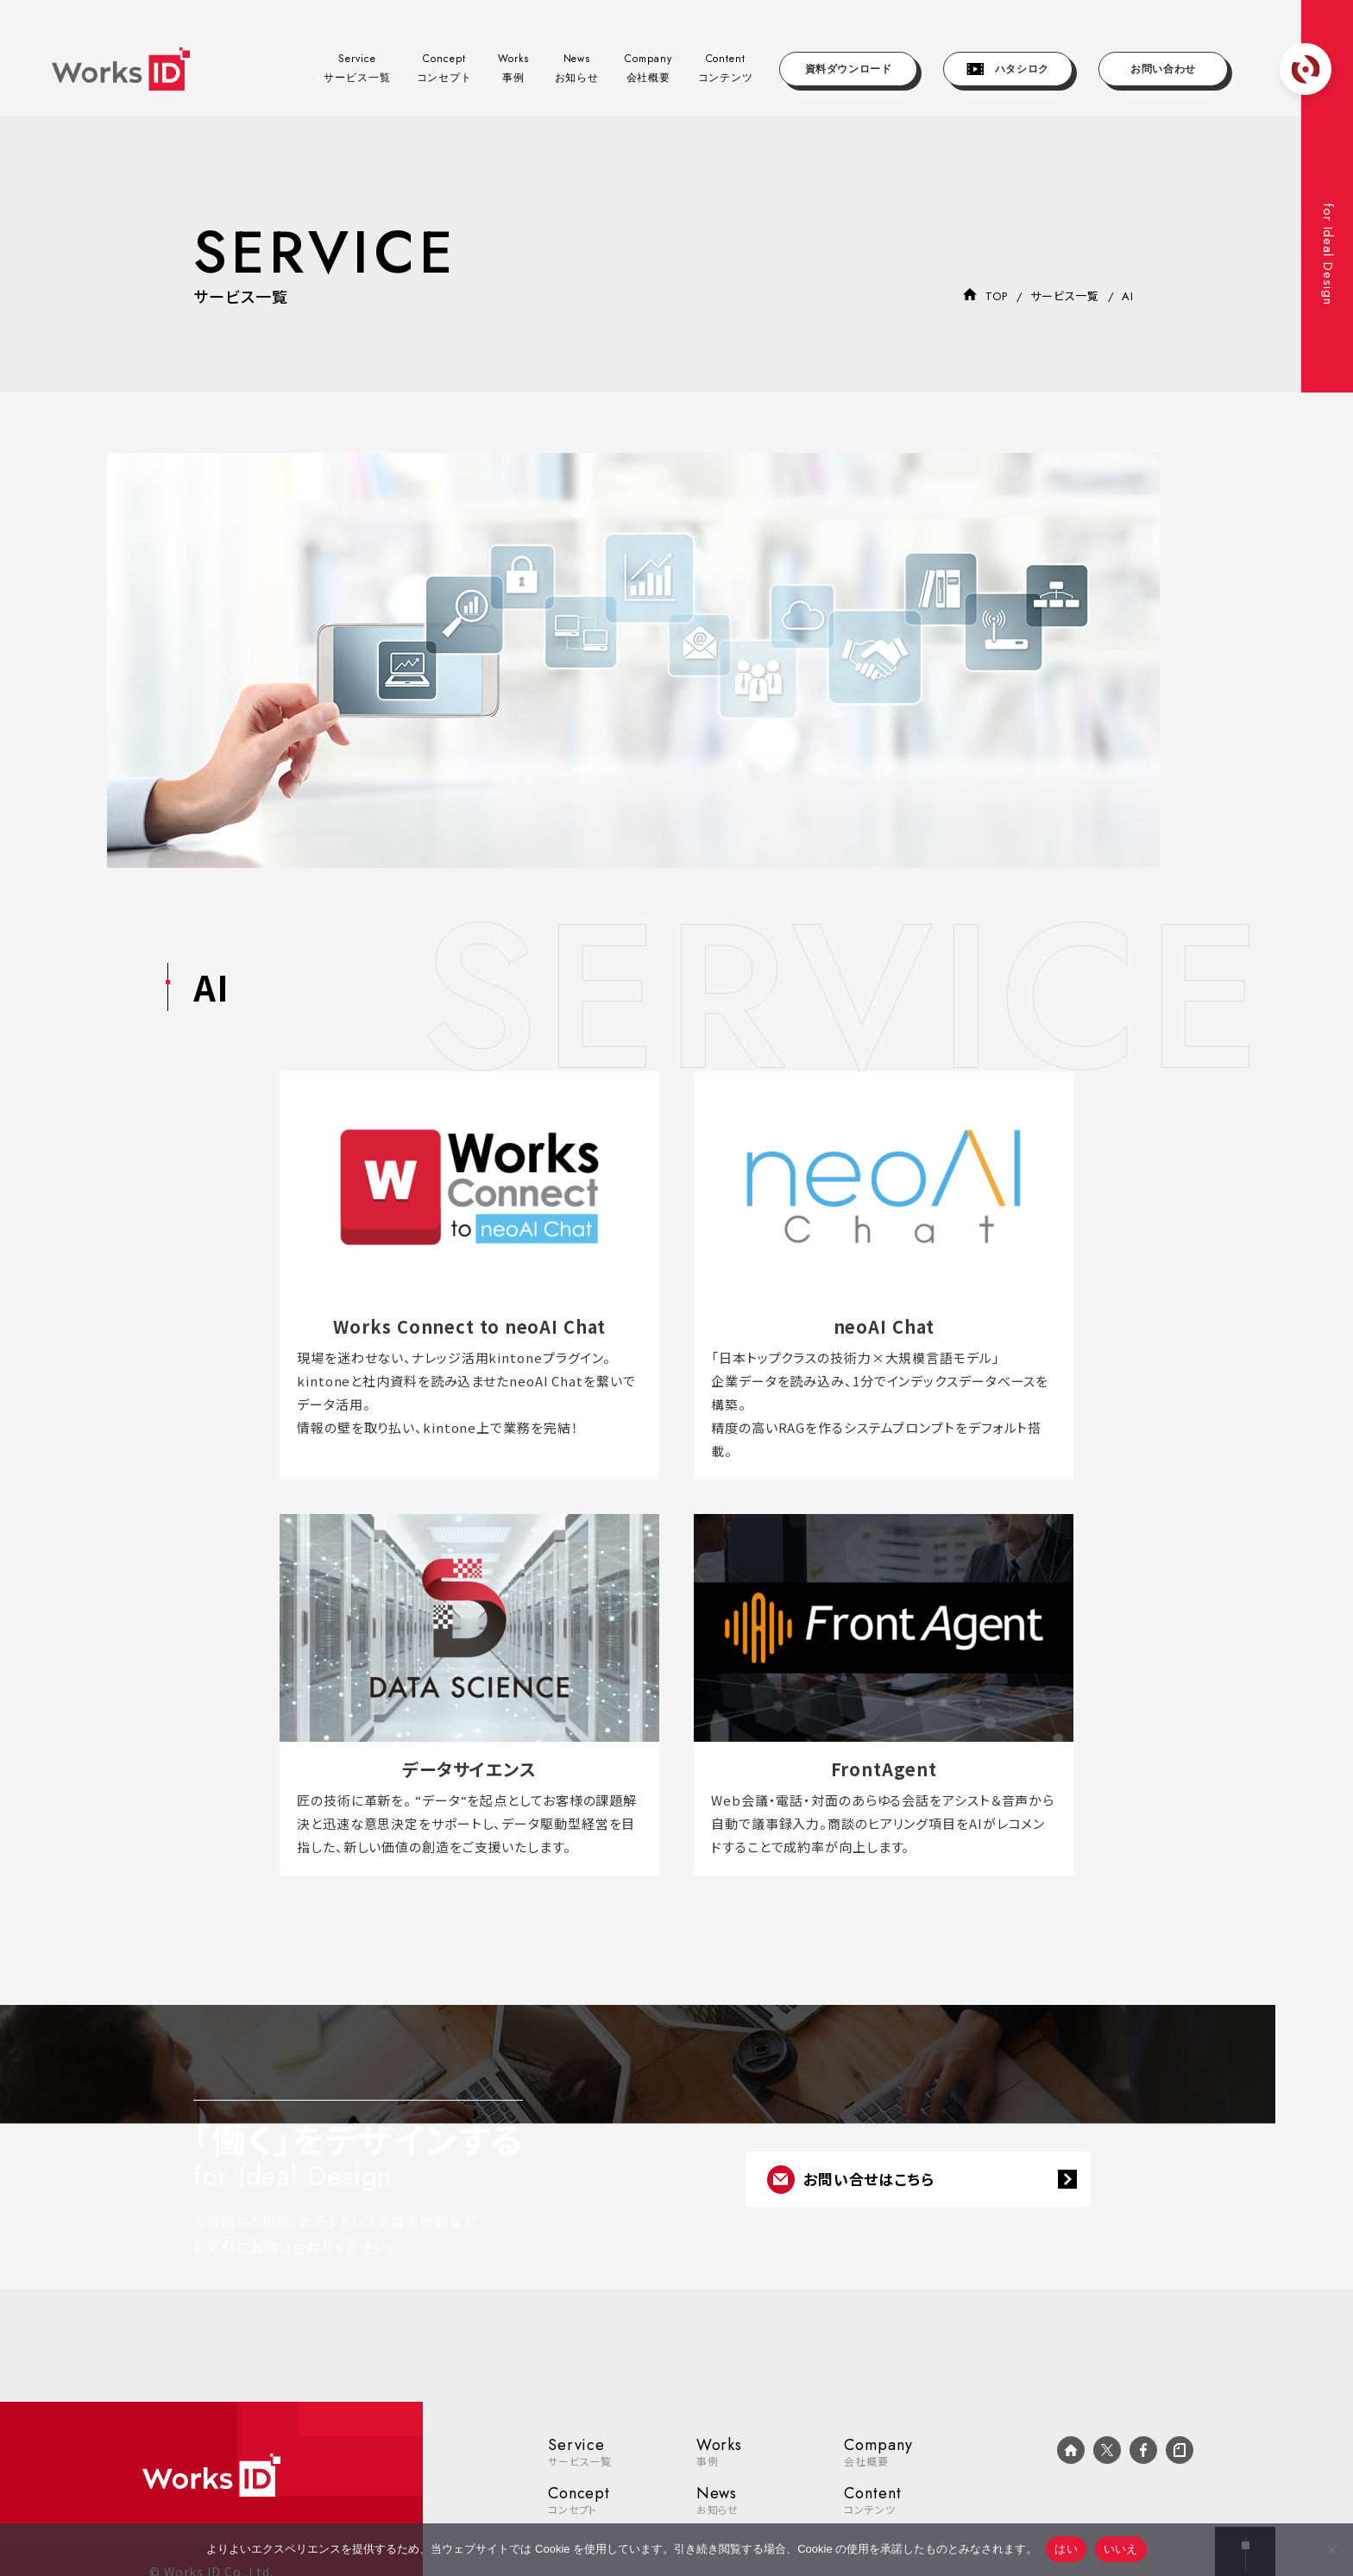 The width and height of the screenshot is (1353, 2576). Describe the element at coordinates (1066, 2548) in the screenshot. I see `はい` at that location.